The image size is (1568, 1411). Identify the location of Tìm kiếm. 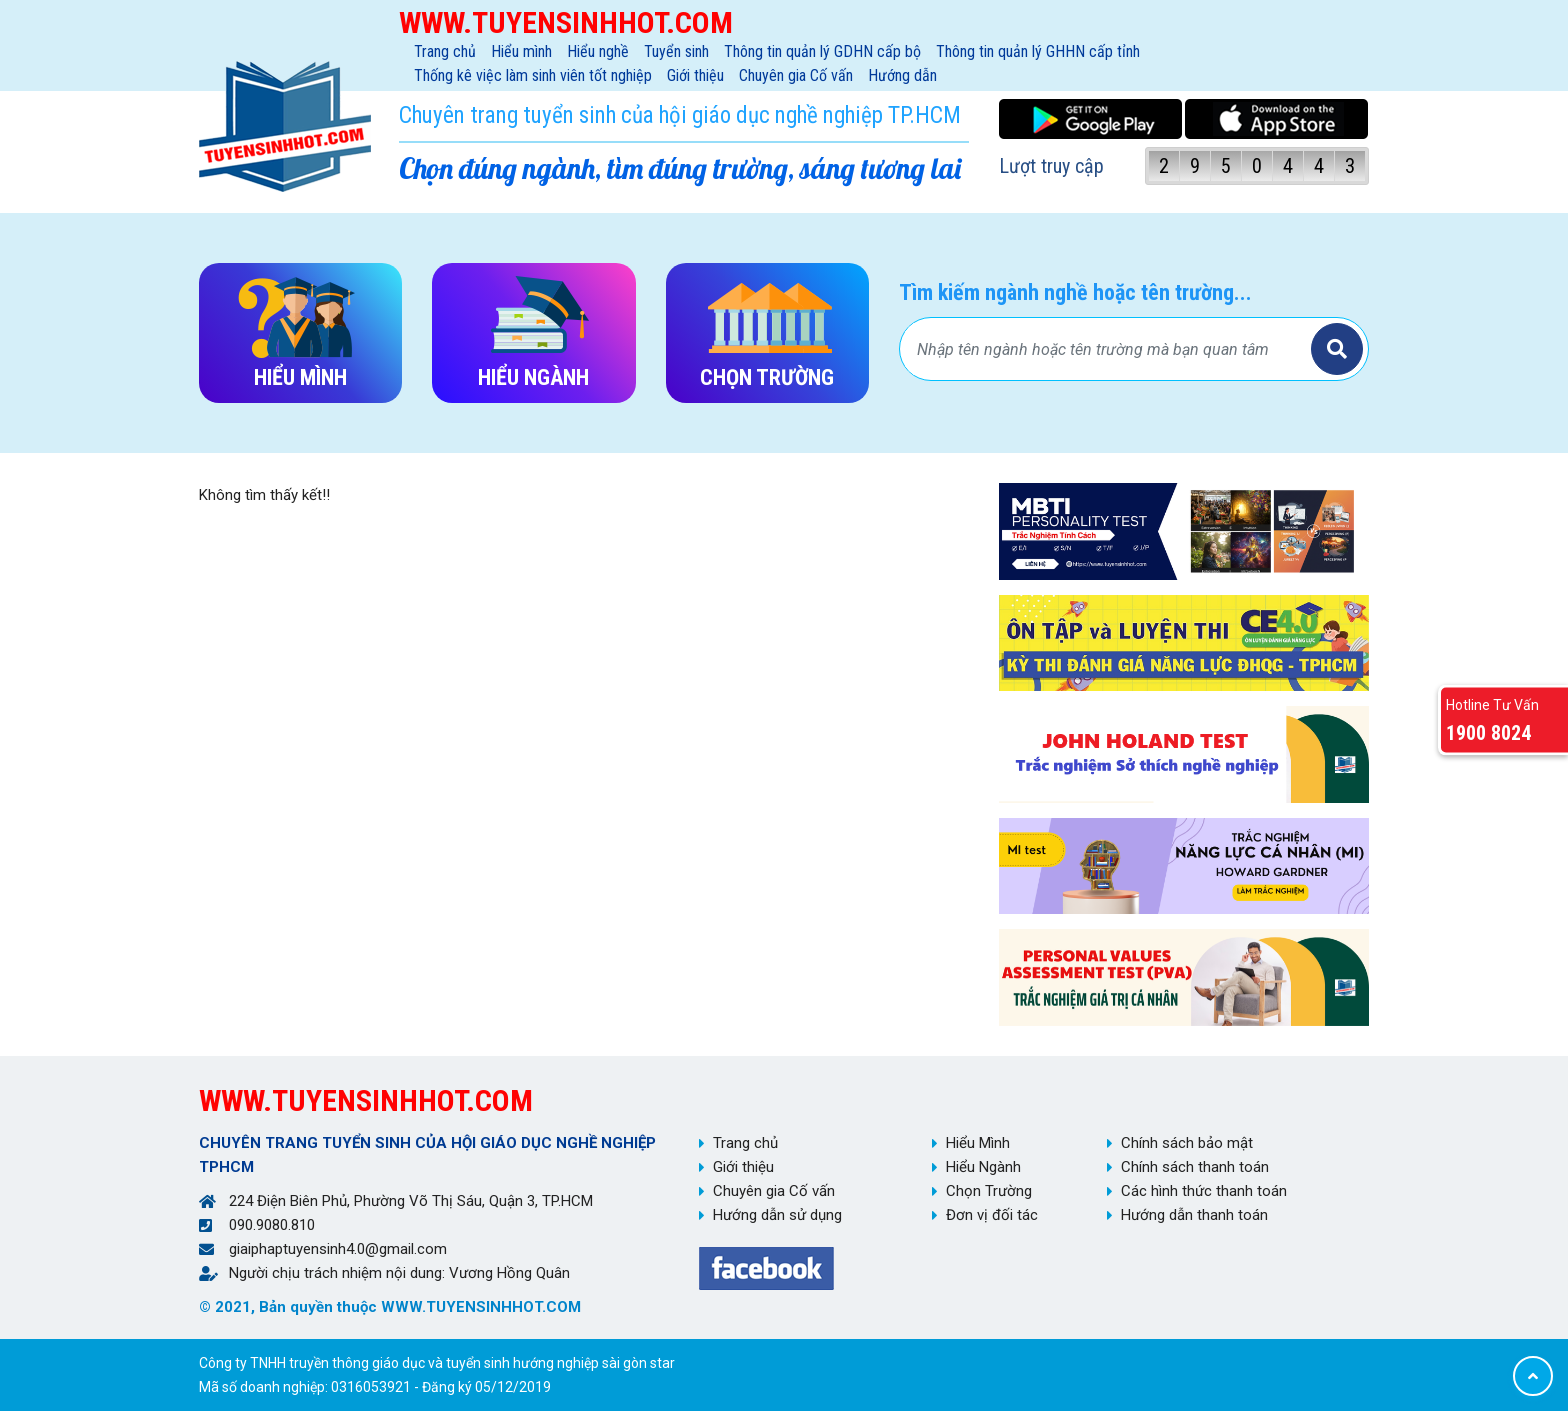
(1337, 349).